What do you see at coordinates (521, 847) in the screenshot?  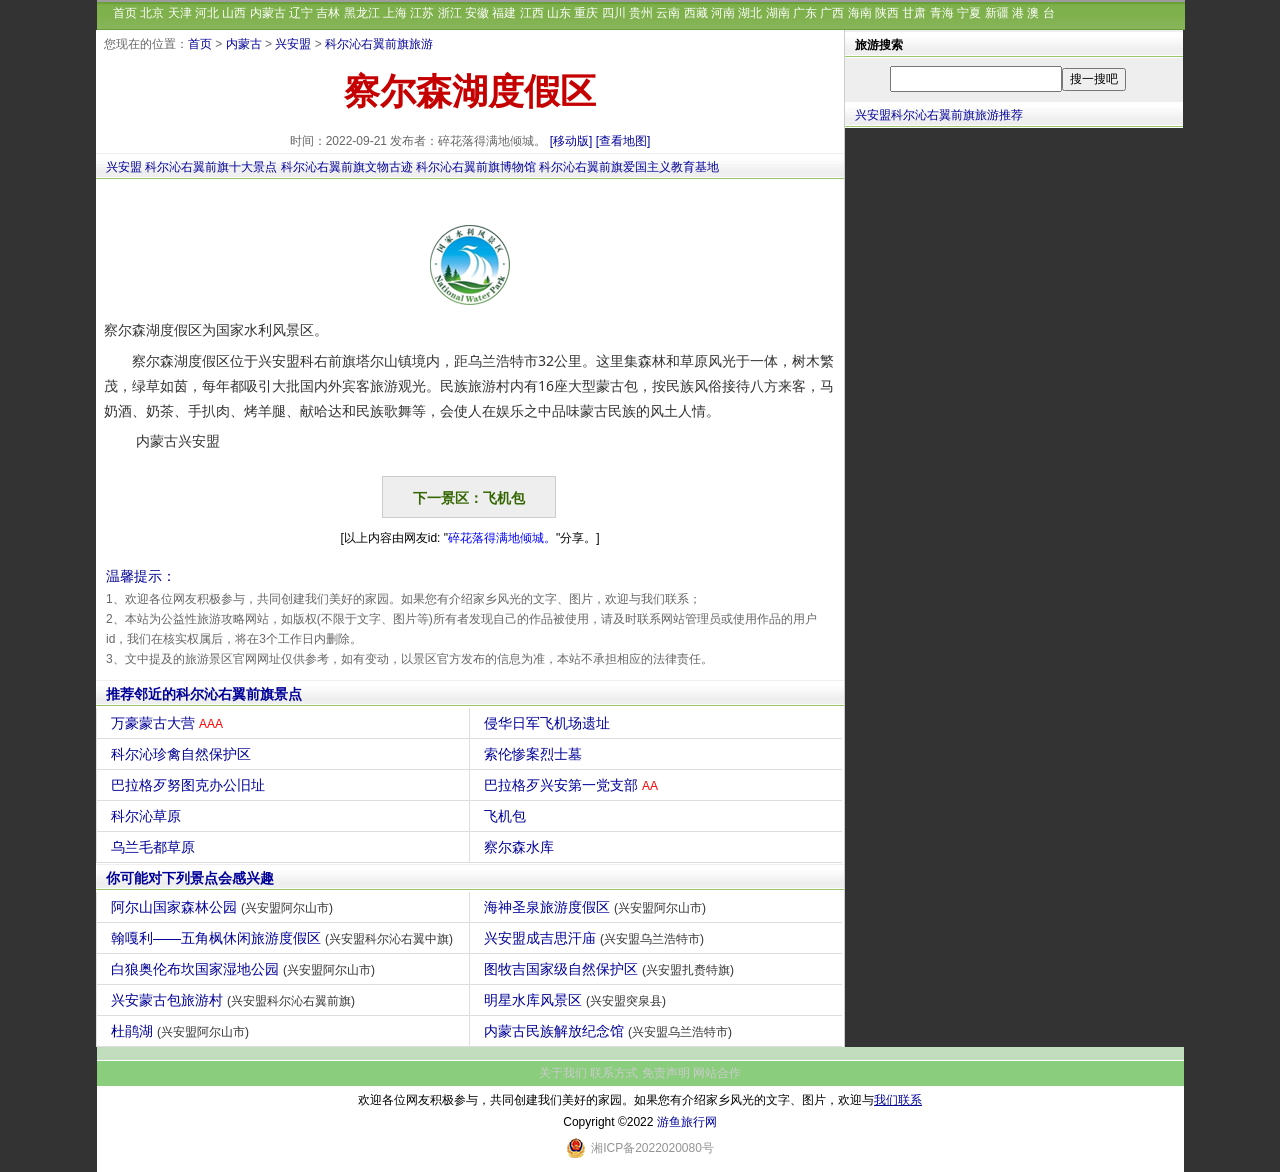 I see `察尔森水库` at bounding box center [521, 847].